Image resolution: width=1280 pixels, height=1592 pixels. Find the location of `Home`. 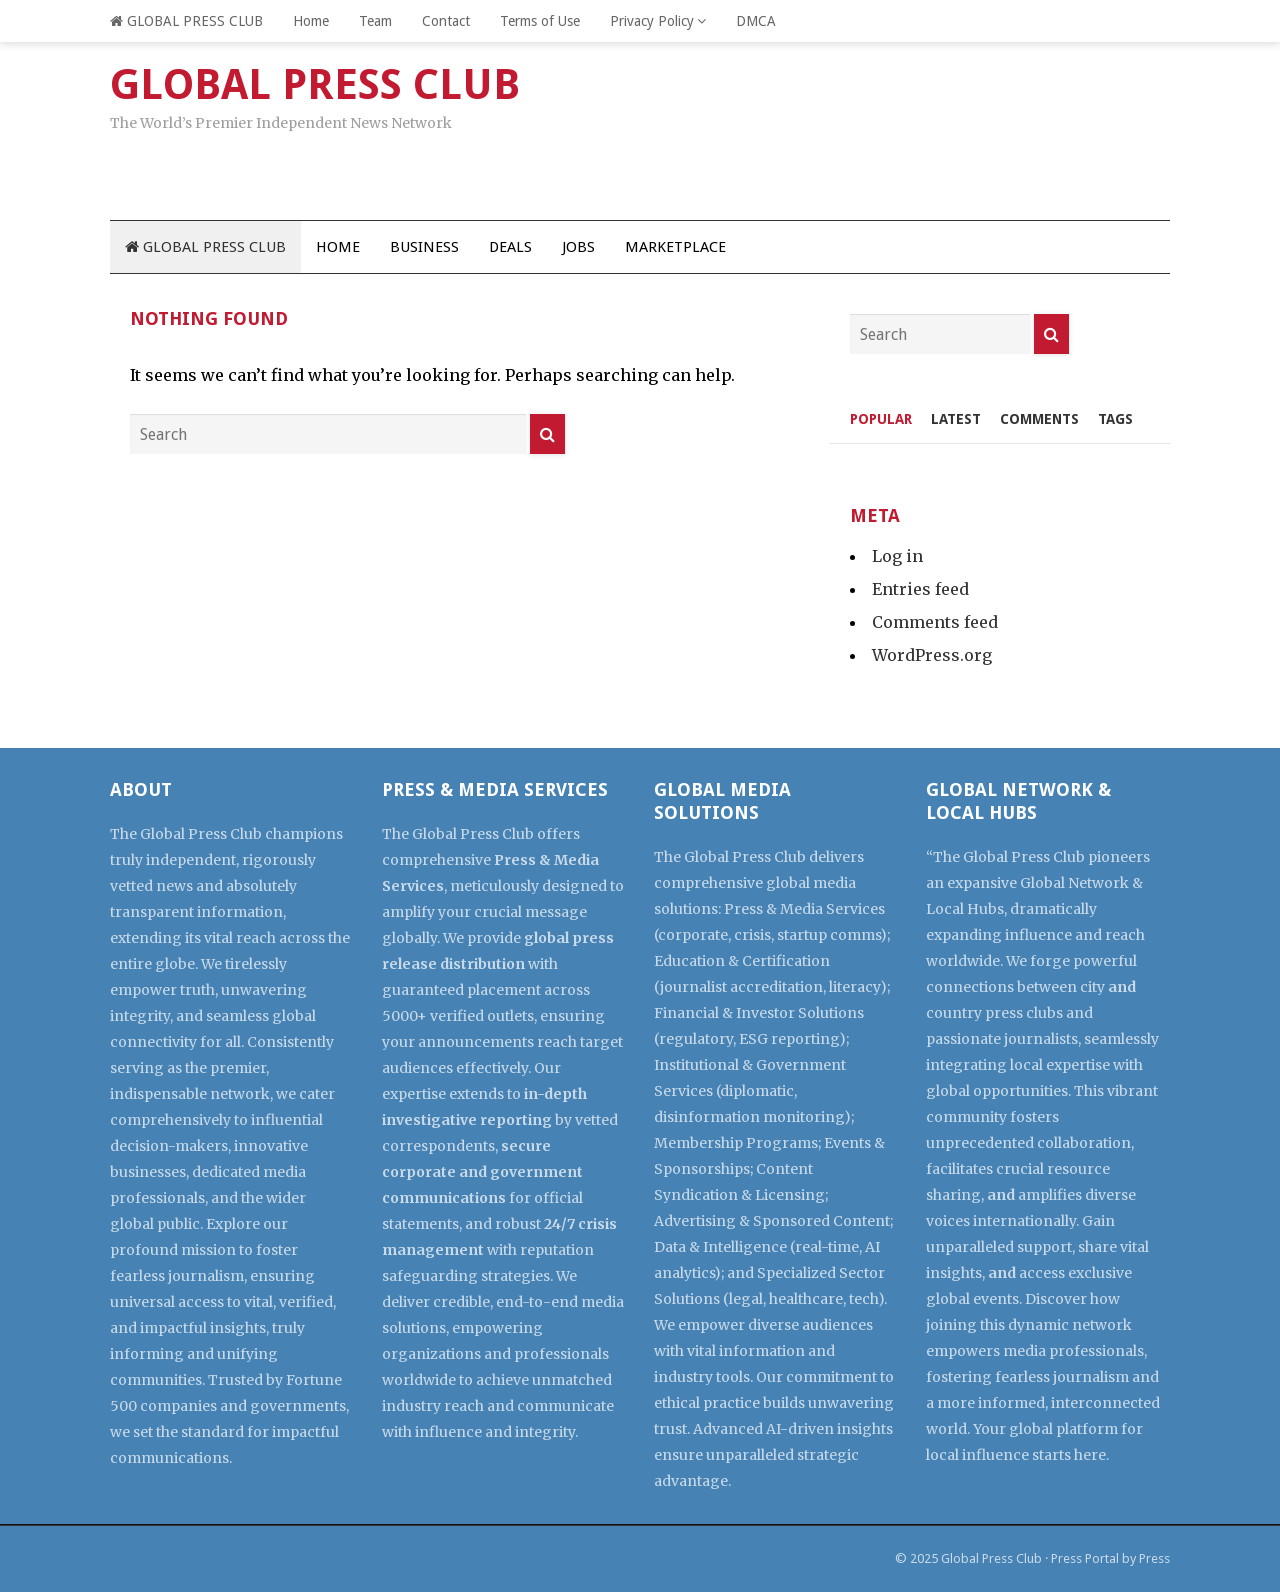

Home is located at coordinates (311, 21).